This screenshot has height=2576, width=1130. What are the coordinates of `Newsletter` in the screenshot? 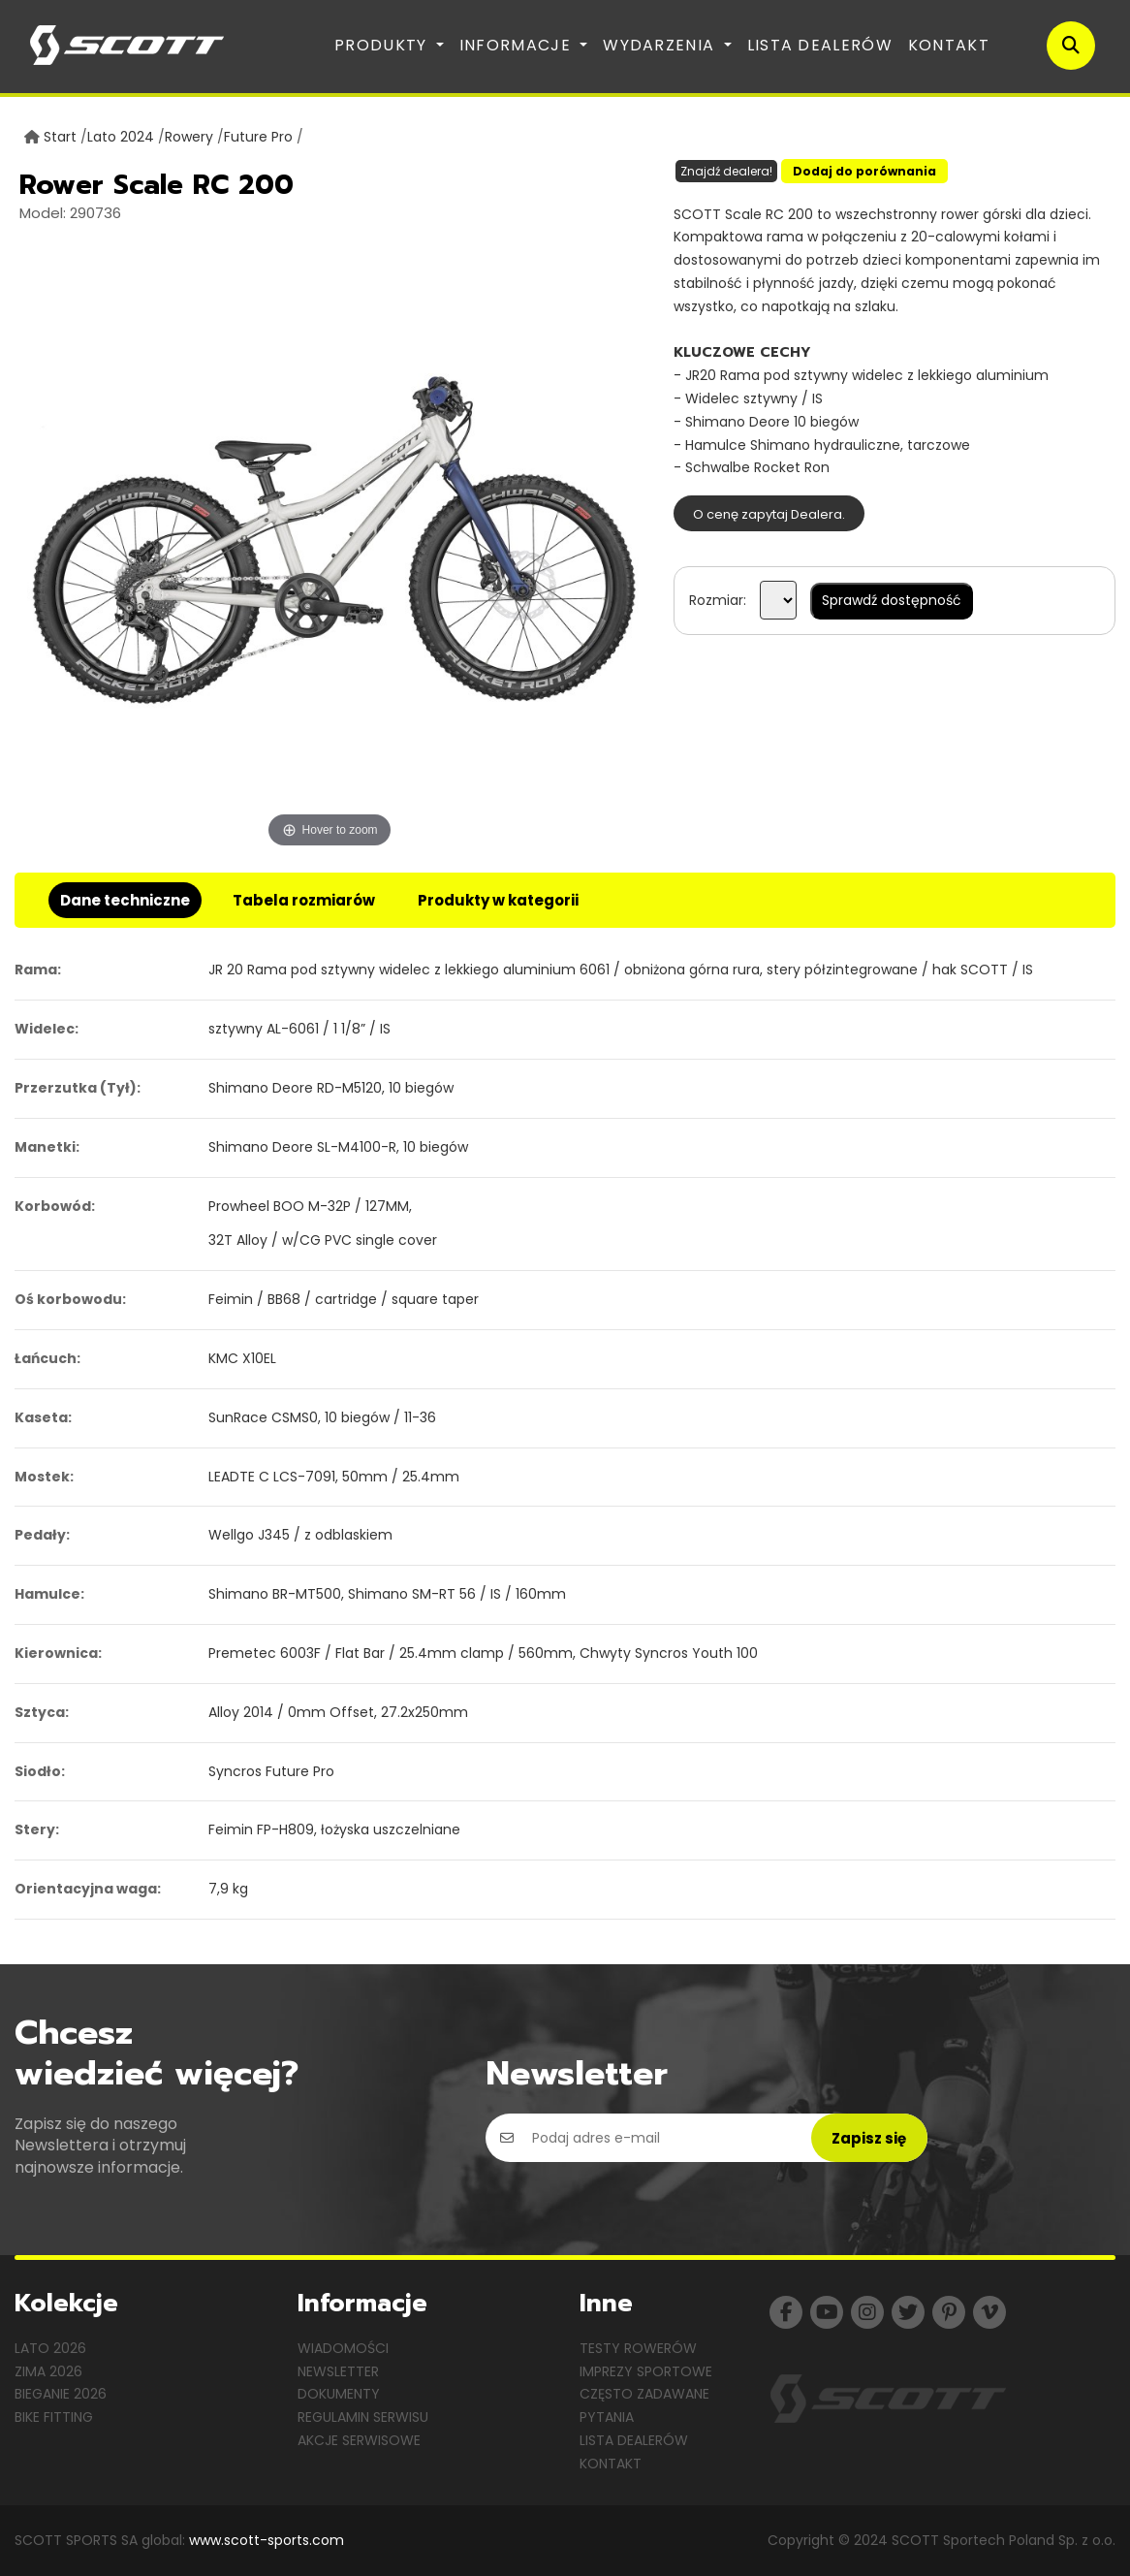 It's located at (338, 2371).